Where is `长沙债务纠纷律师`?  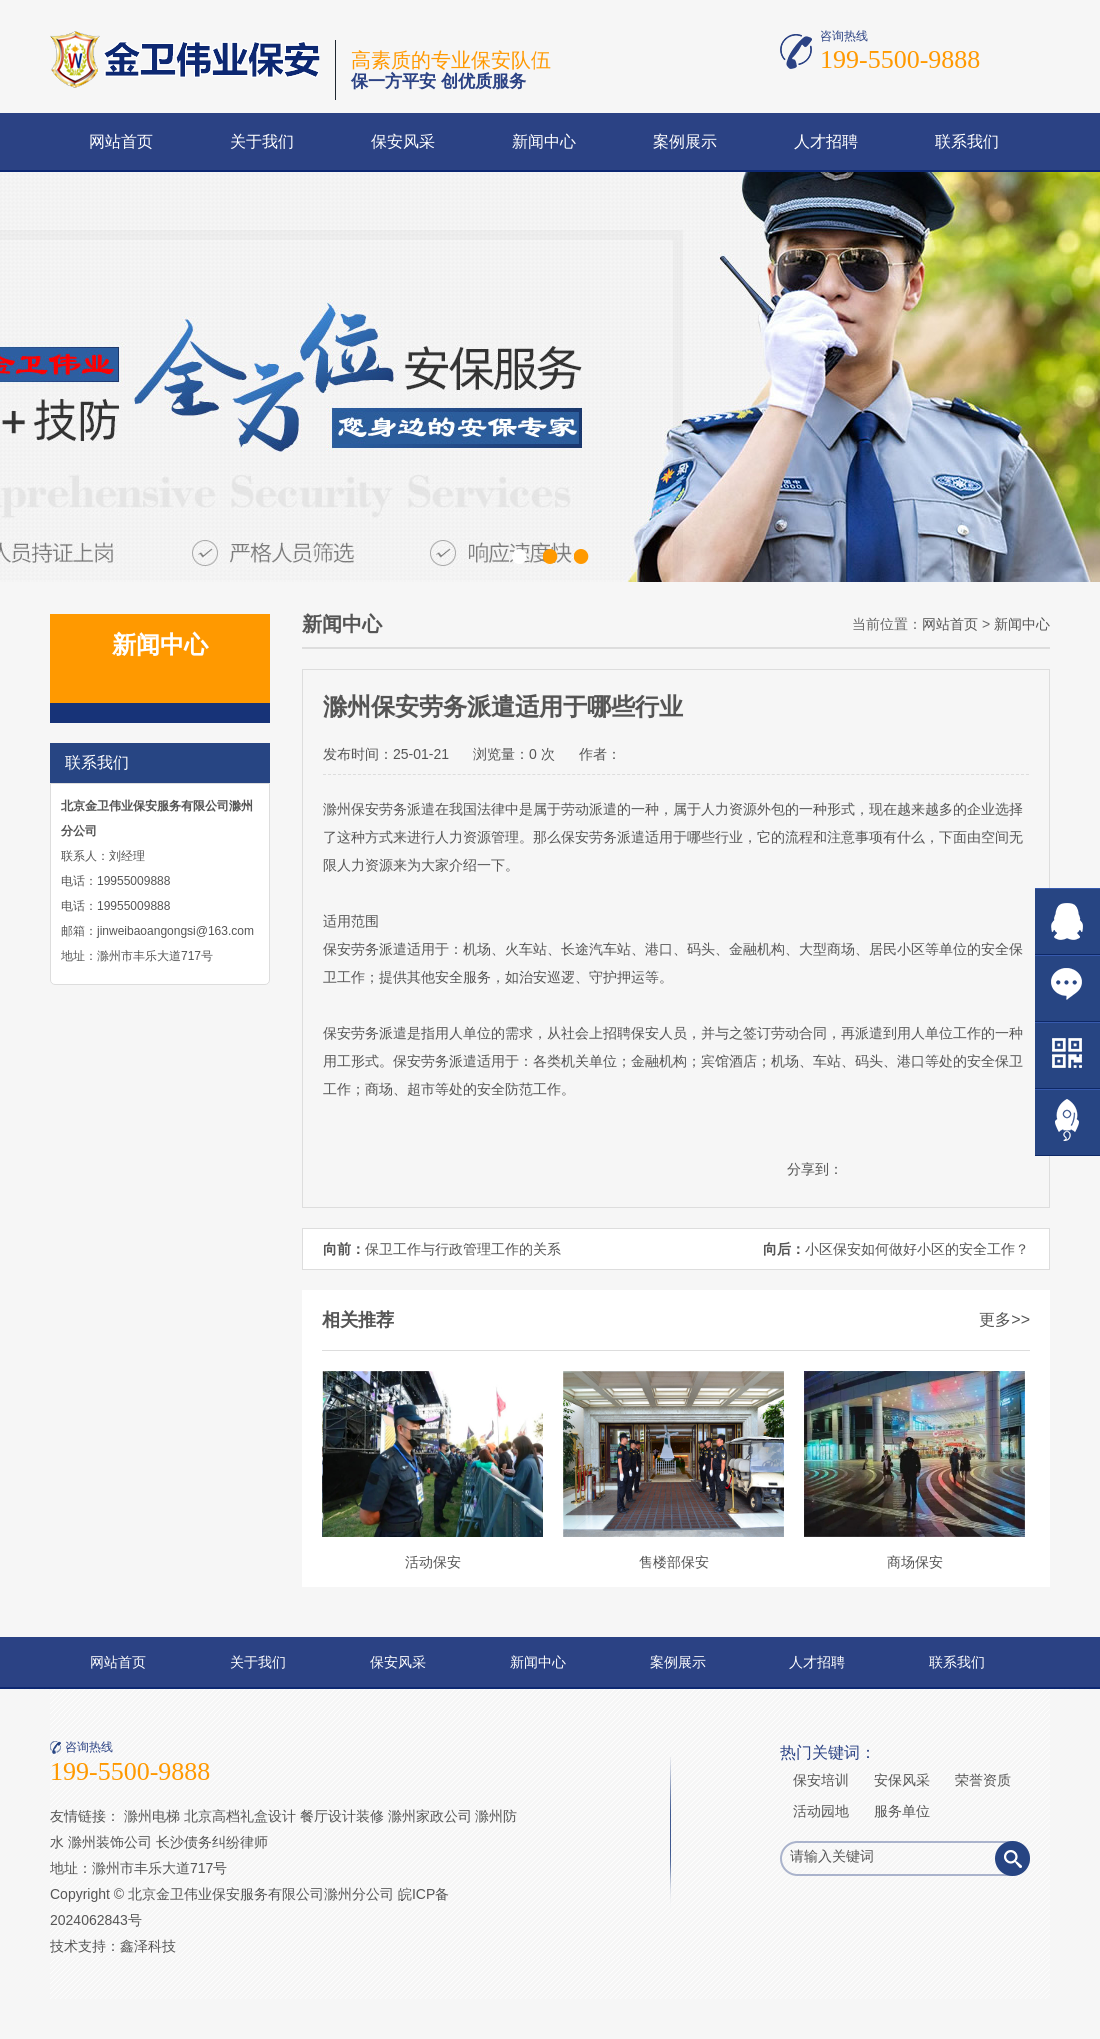
长沙债务纠纷律师 is located at coordinates (212, 1842).